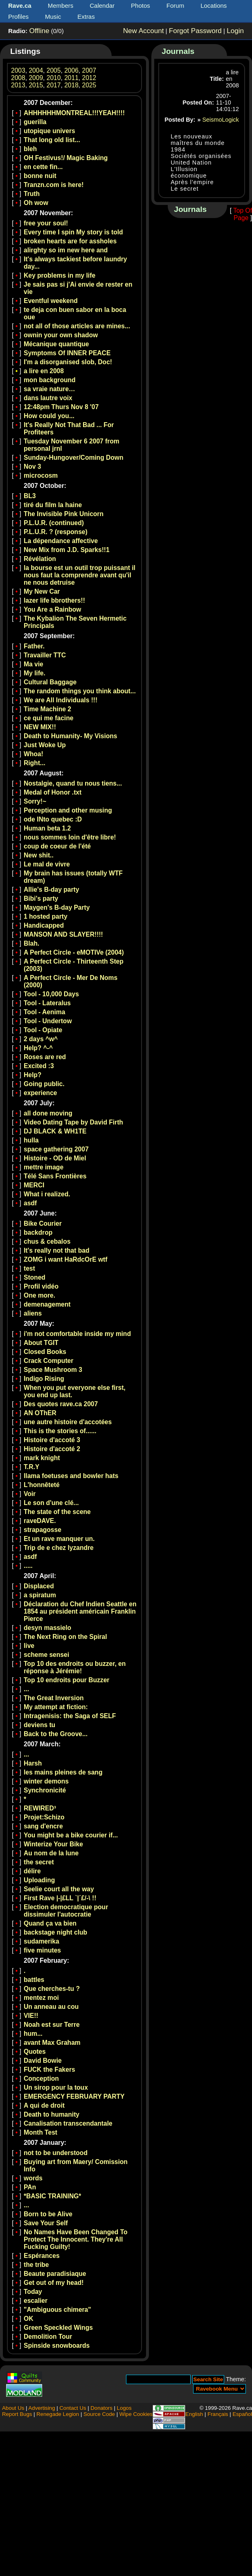 The image size is (252, 2576). I want to click on a spiratum, so click(40, 1595).